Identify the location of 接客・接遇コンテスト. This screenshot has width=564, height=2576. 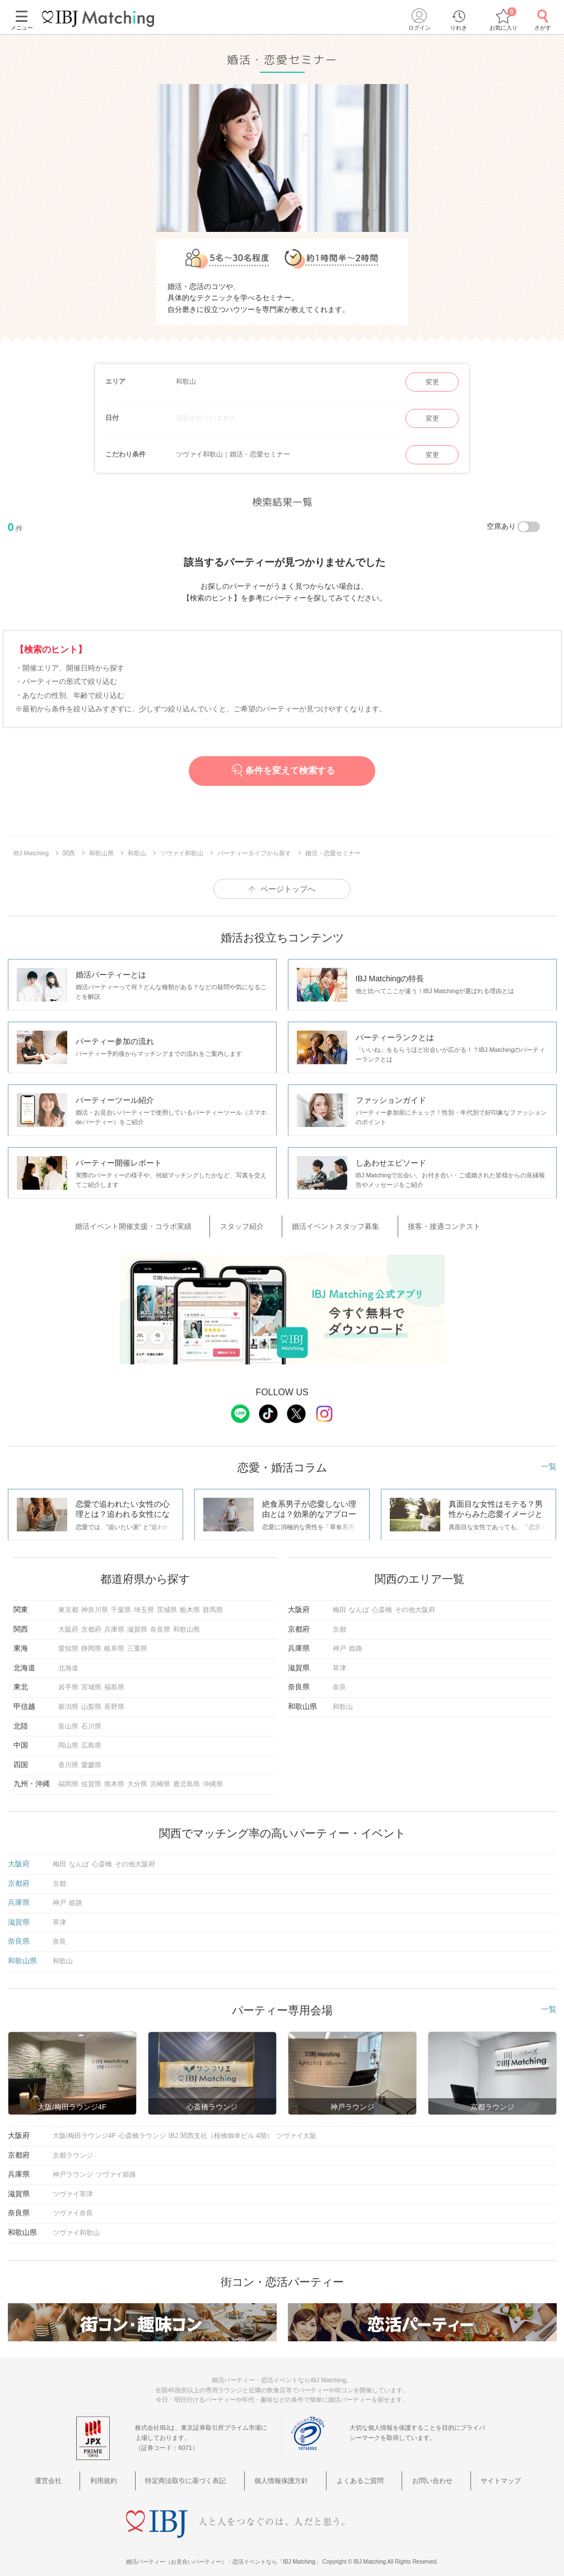
(423, 1223).